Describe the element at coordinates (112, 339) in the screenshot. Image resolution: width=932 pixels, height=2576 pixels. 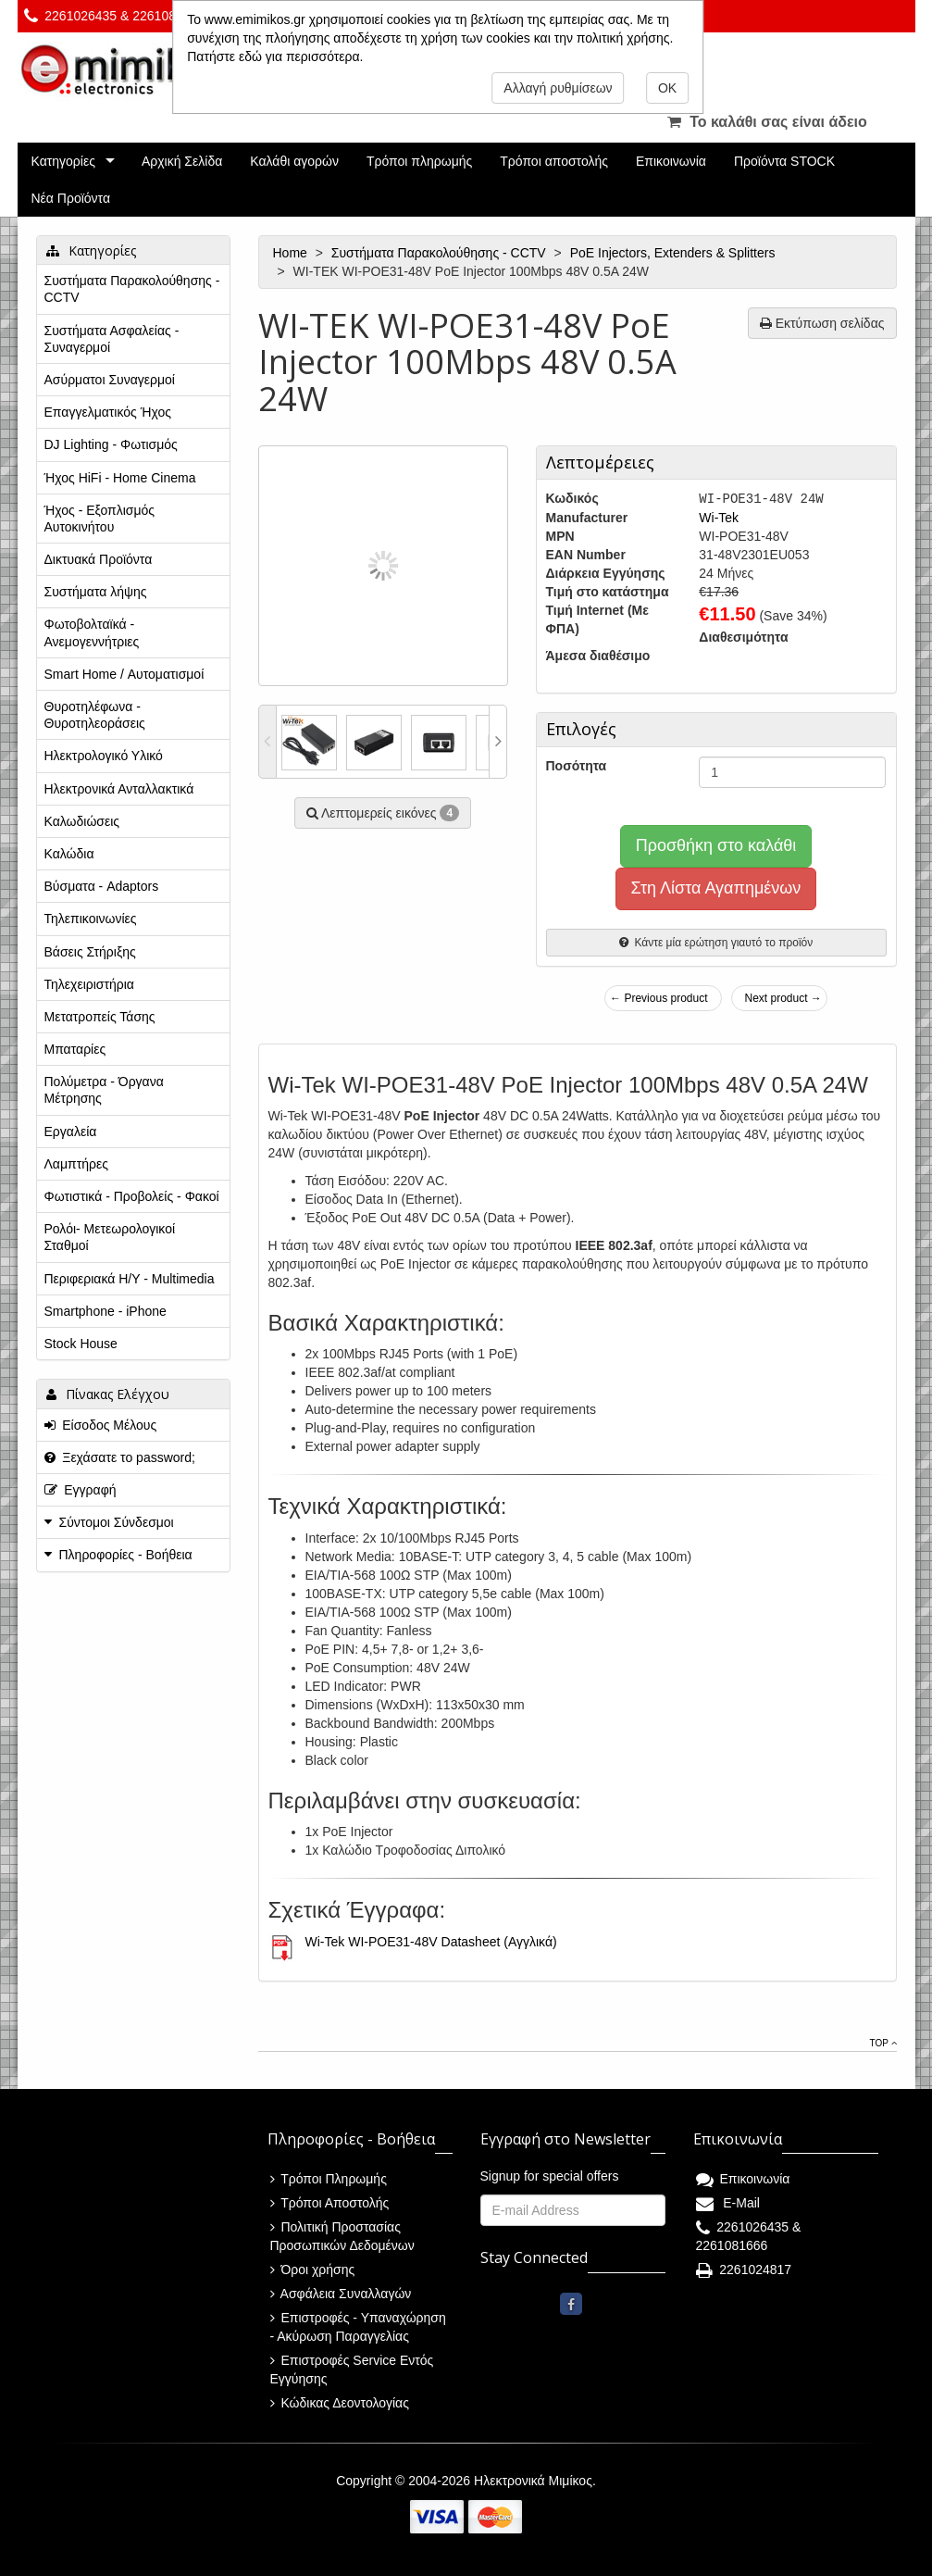
I see `Συστήματα Ασφαλείας - Συναγερμοί` at that location.